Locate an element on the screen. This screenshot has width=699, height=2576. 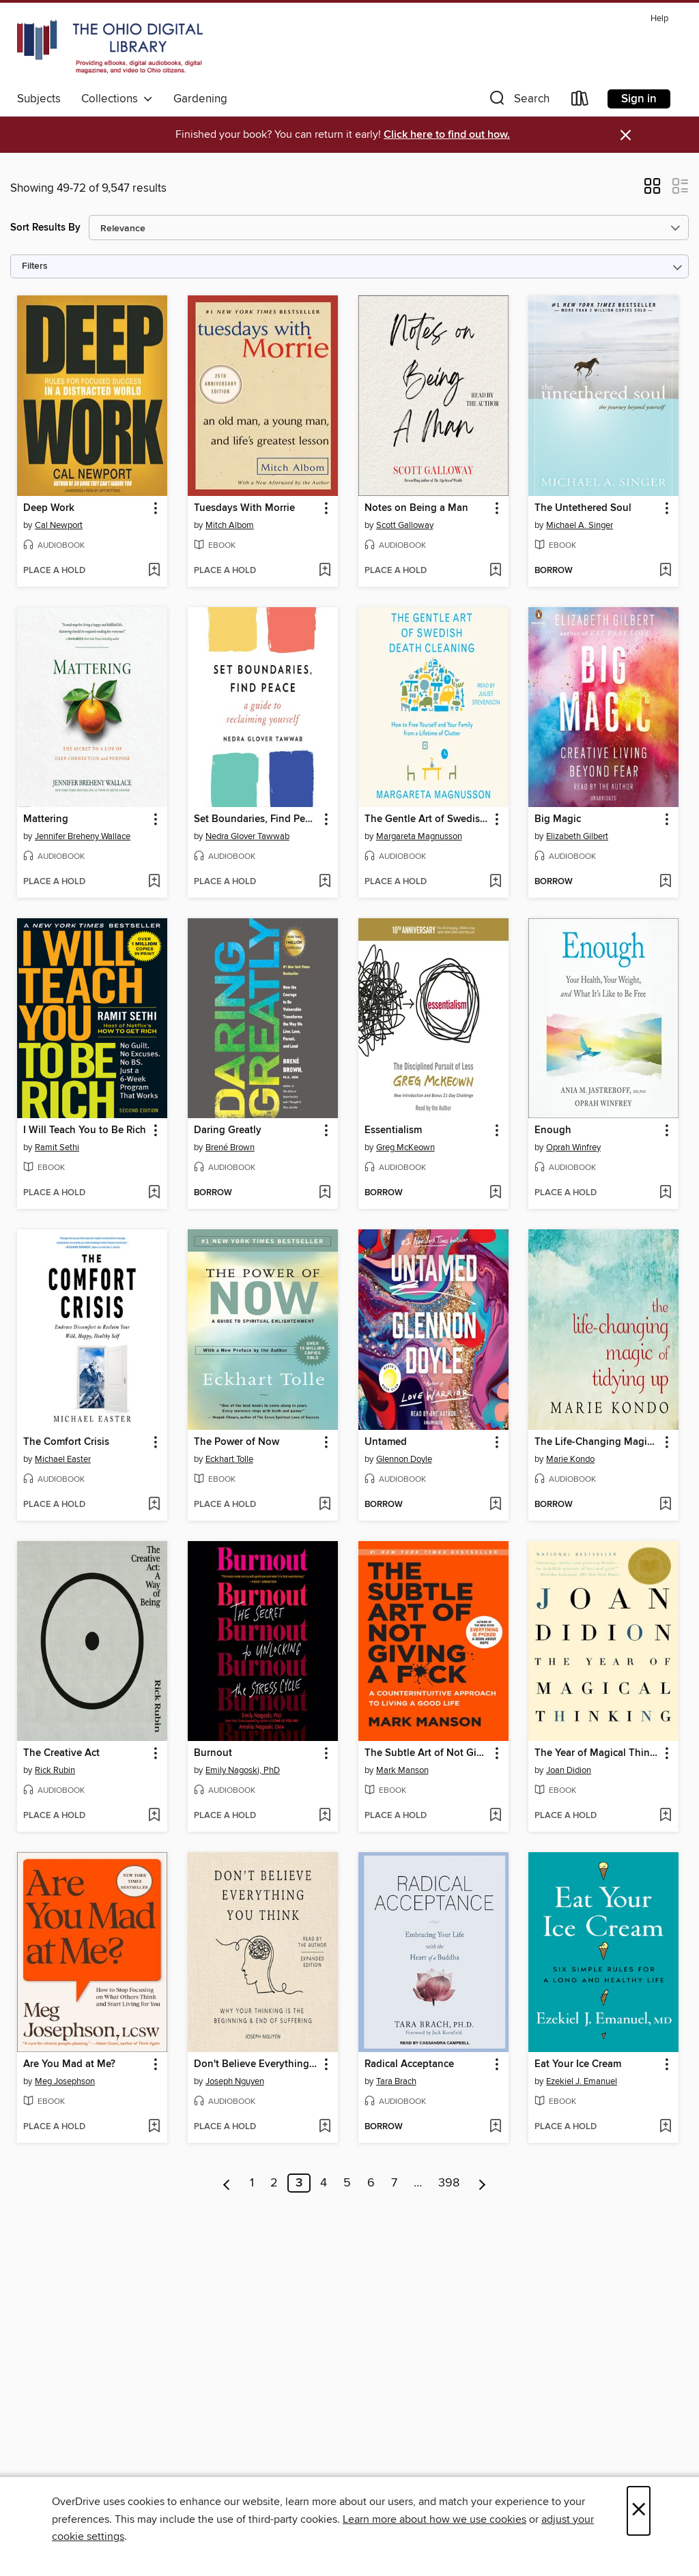
[The Ohio Digital Library: OverDrive digital collection] is located at coordinates (110, 47).